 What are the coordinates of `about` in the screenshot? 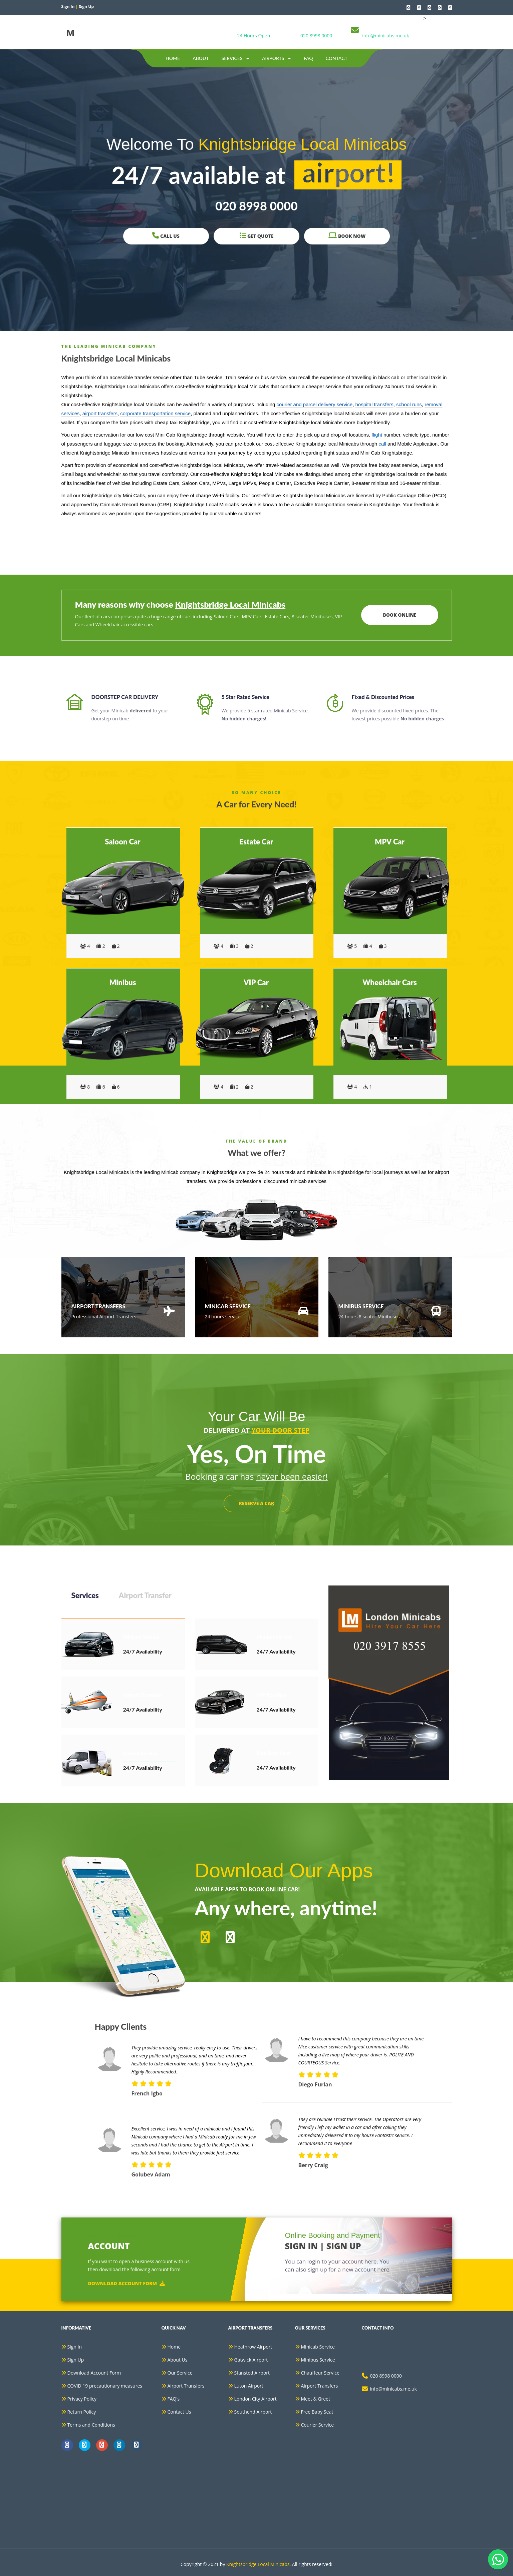 It's located at (201, 58).